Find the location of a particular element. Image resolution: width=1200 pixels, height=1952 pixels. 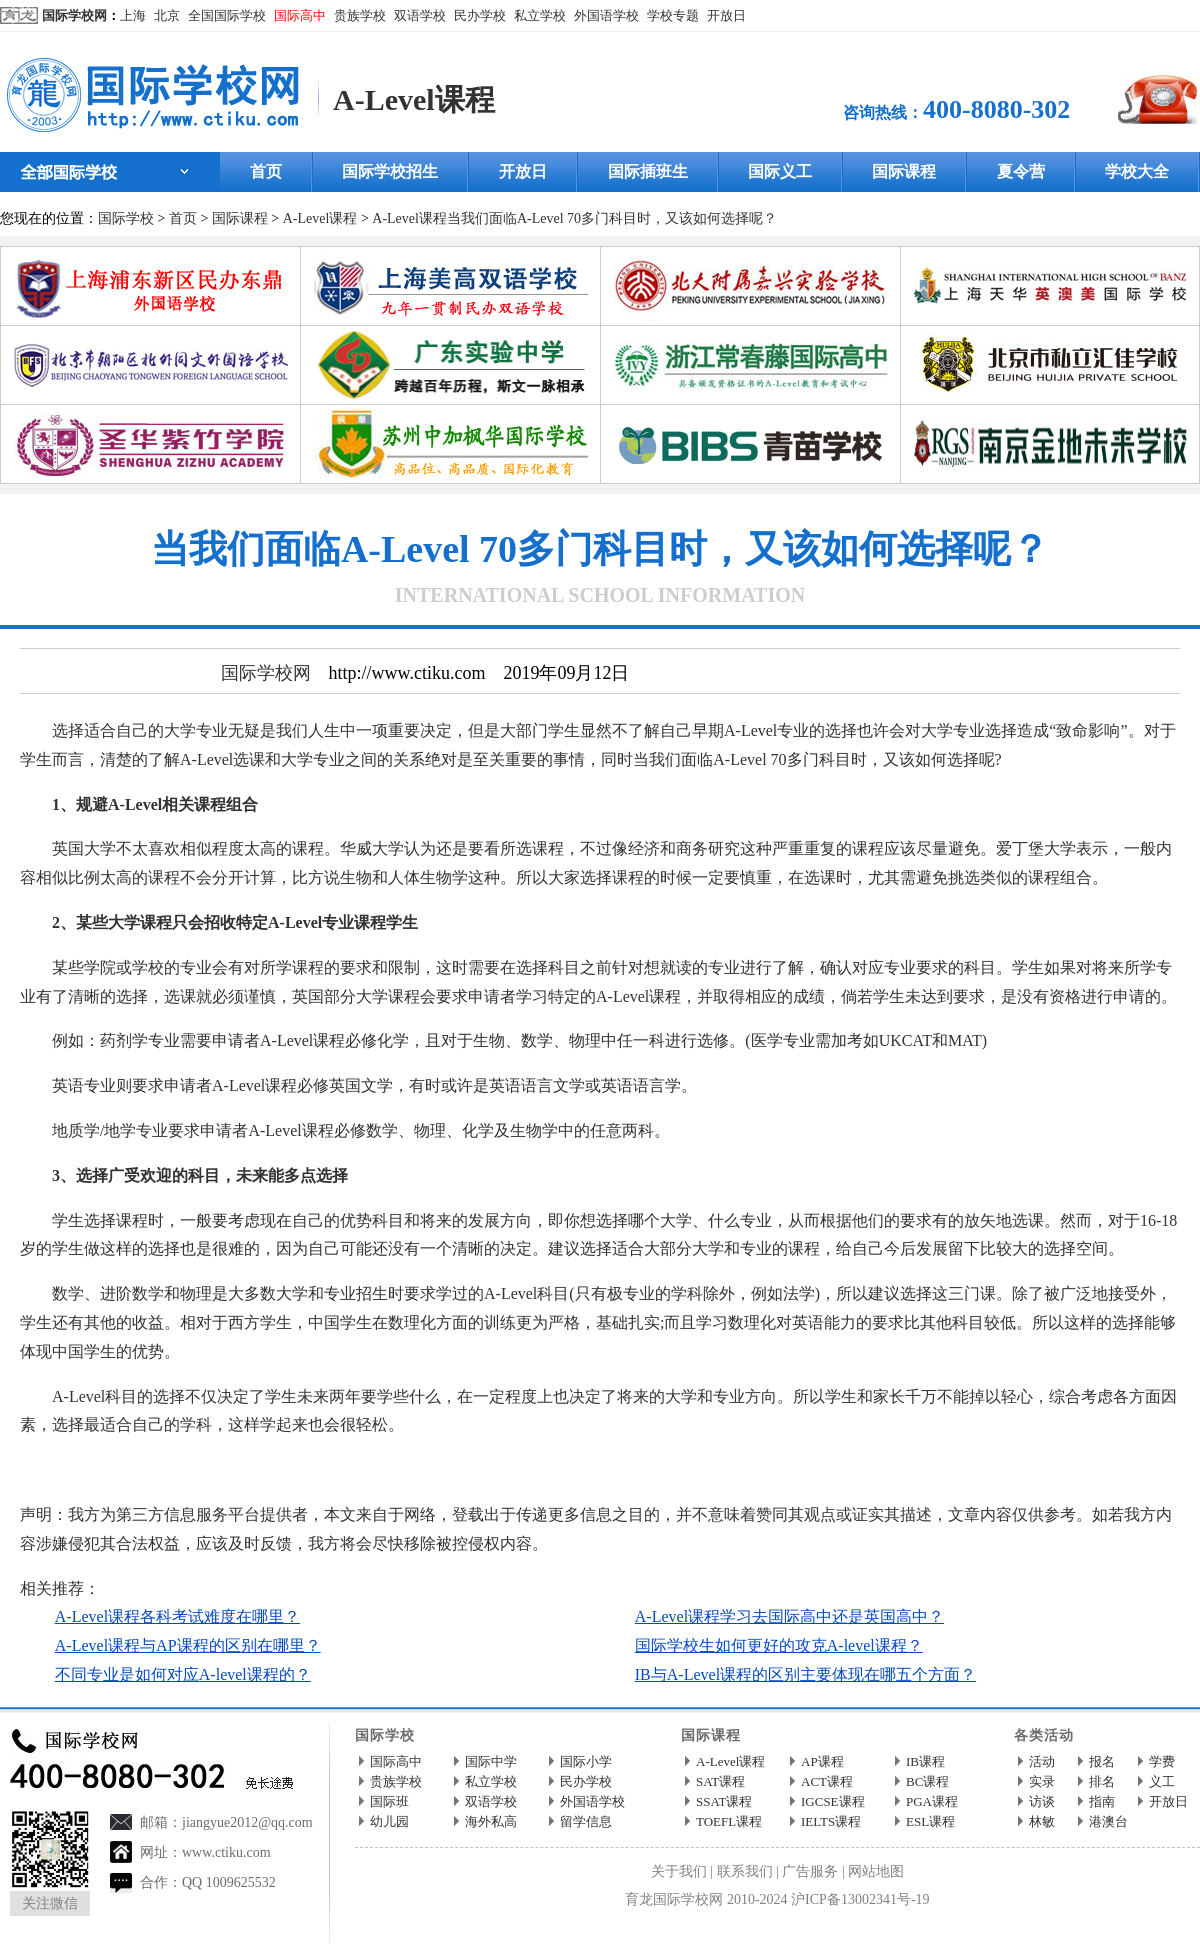

AP课程 is located at coordinates (822, 1761).